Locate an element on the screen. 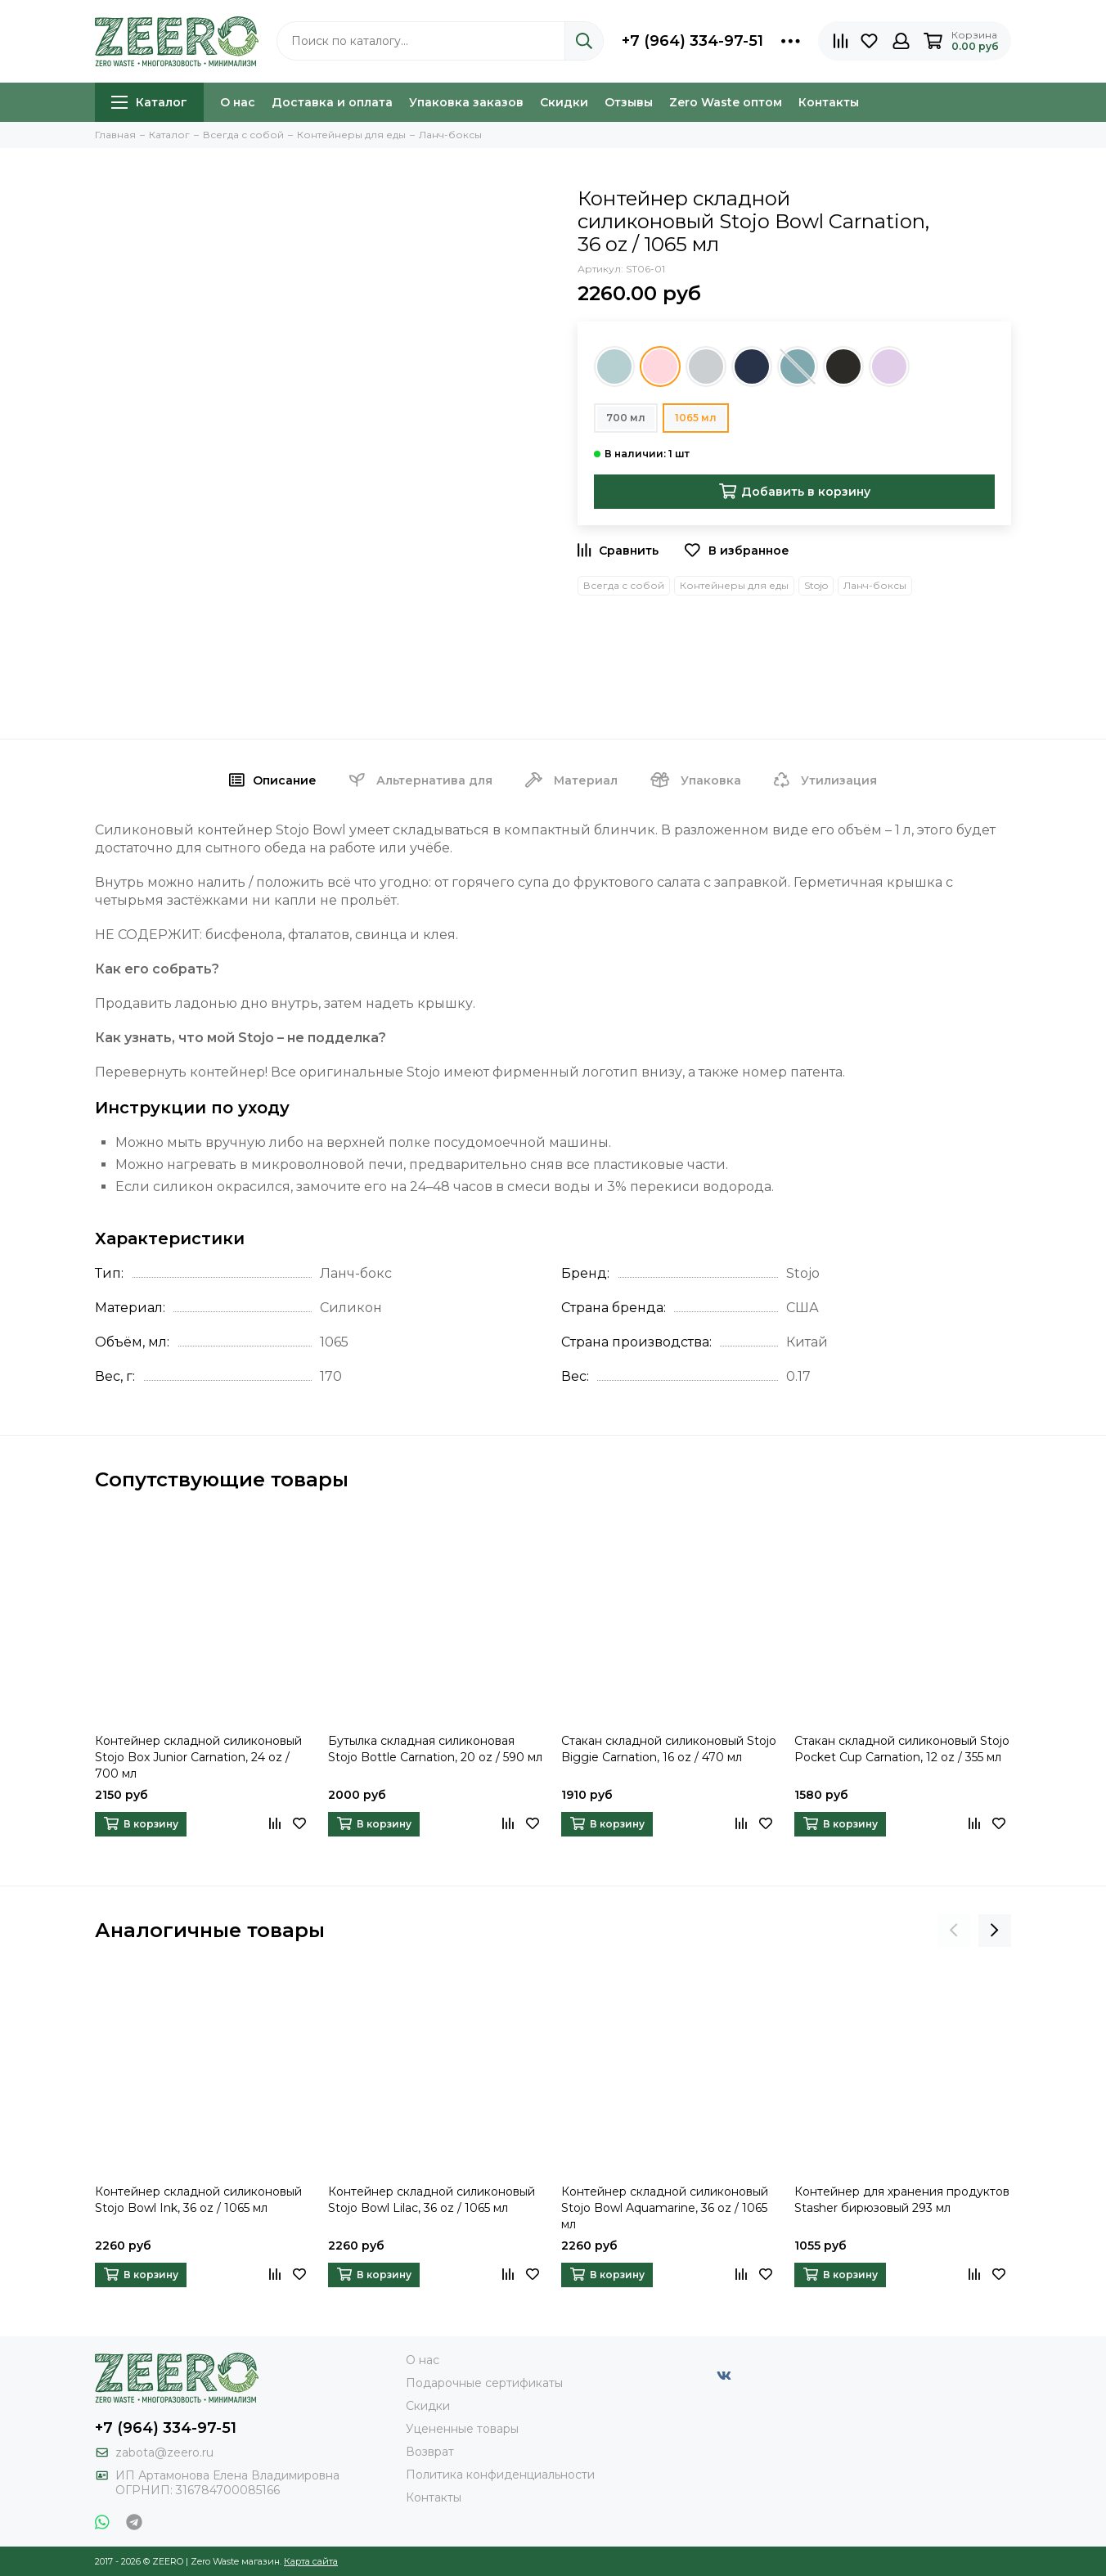  Бутылка складная силиконовая Stojo Bottle Carnation, 20 oz / 590 мл is located at coordinates (435, 1749).